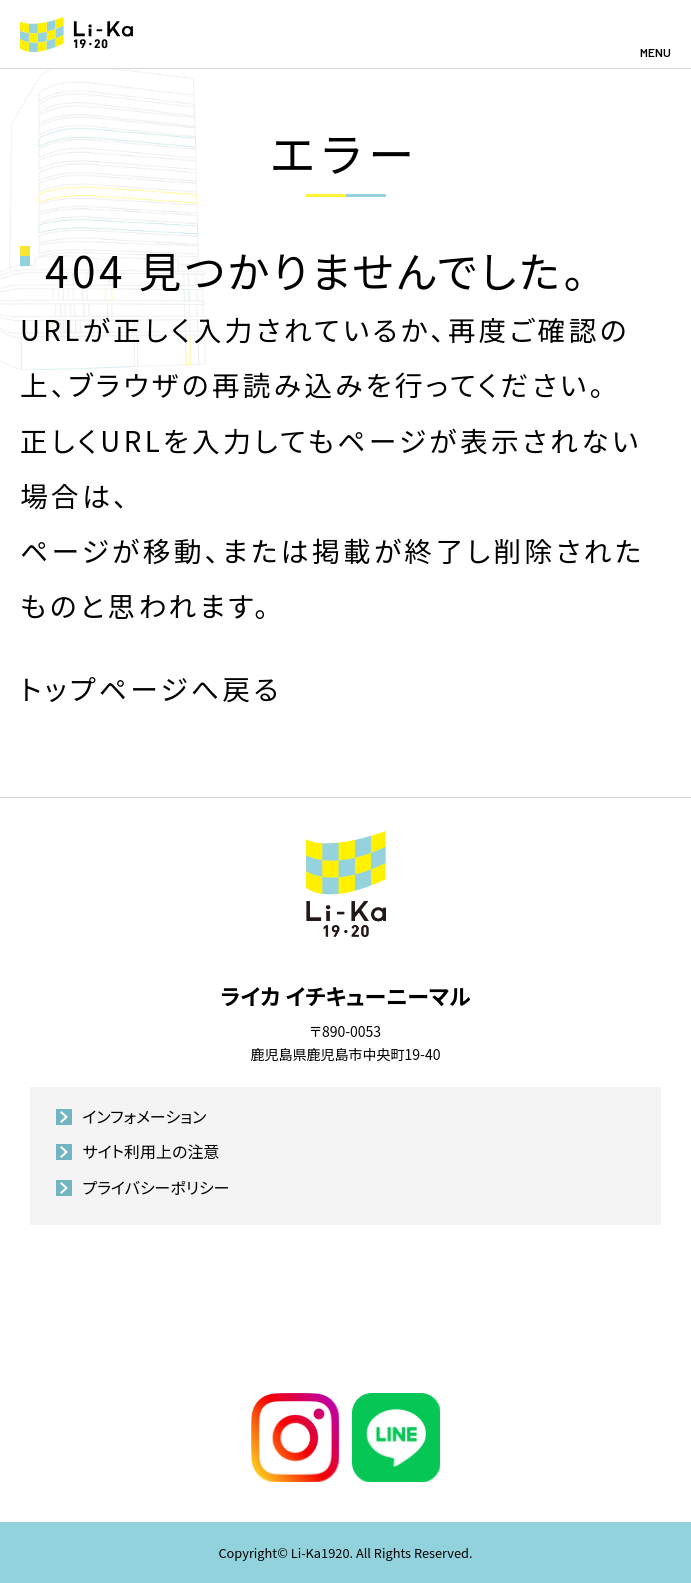 The height and width of the screenshot is (1583, 691). I want to click on トップページへ戻る, so click(151, 688).